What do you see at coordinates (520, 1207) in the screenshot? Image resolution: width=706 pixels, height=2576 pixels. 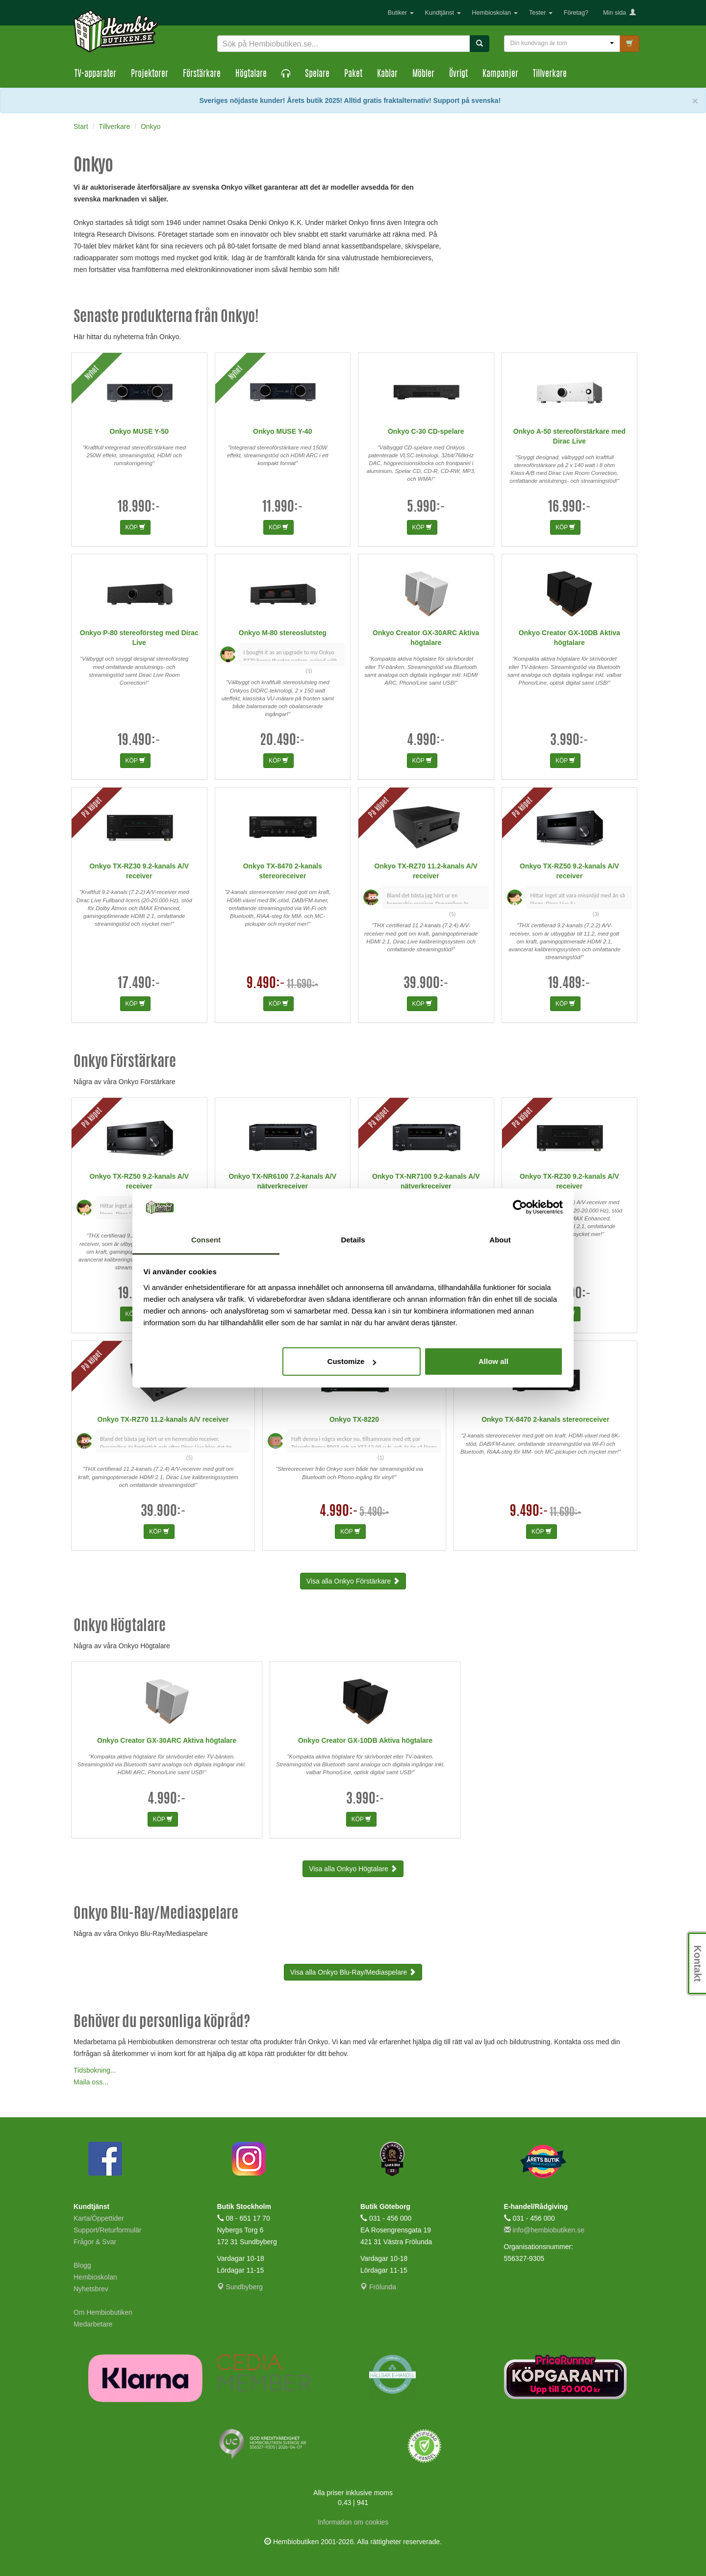 I see `[Cookiebot by Usercentrics - opens in a new window]` at bounding box center [520, 1207].